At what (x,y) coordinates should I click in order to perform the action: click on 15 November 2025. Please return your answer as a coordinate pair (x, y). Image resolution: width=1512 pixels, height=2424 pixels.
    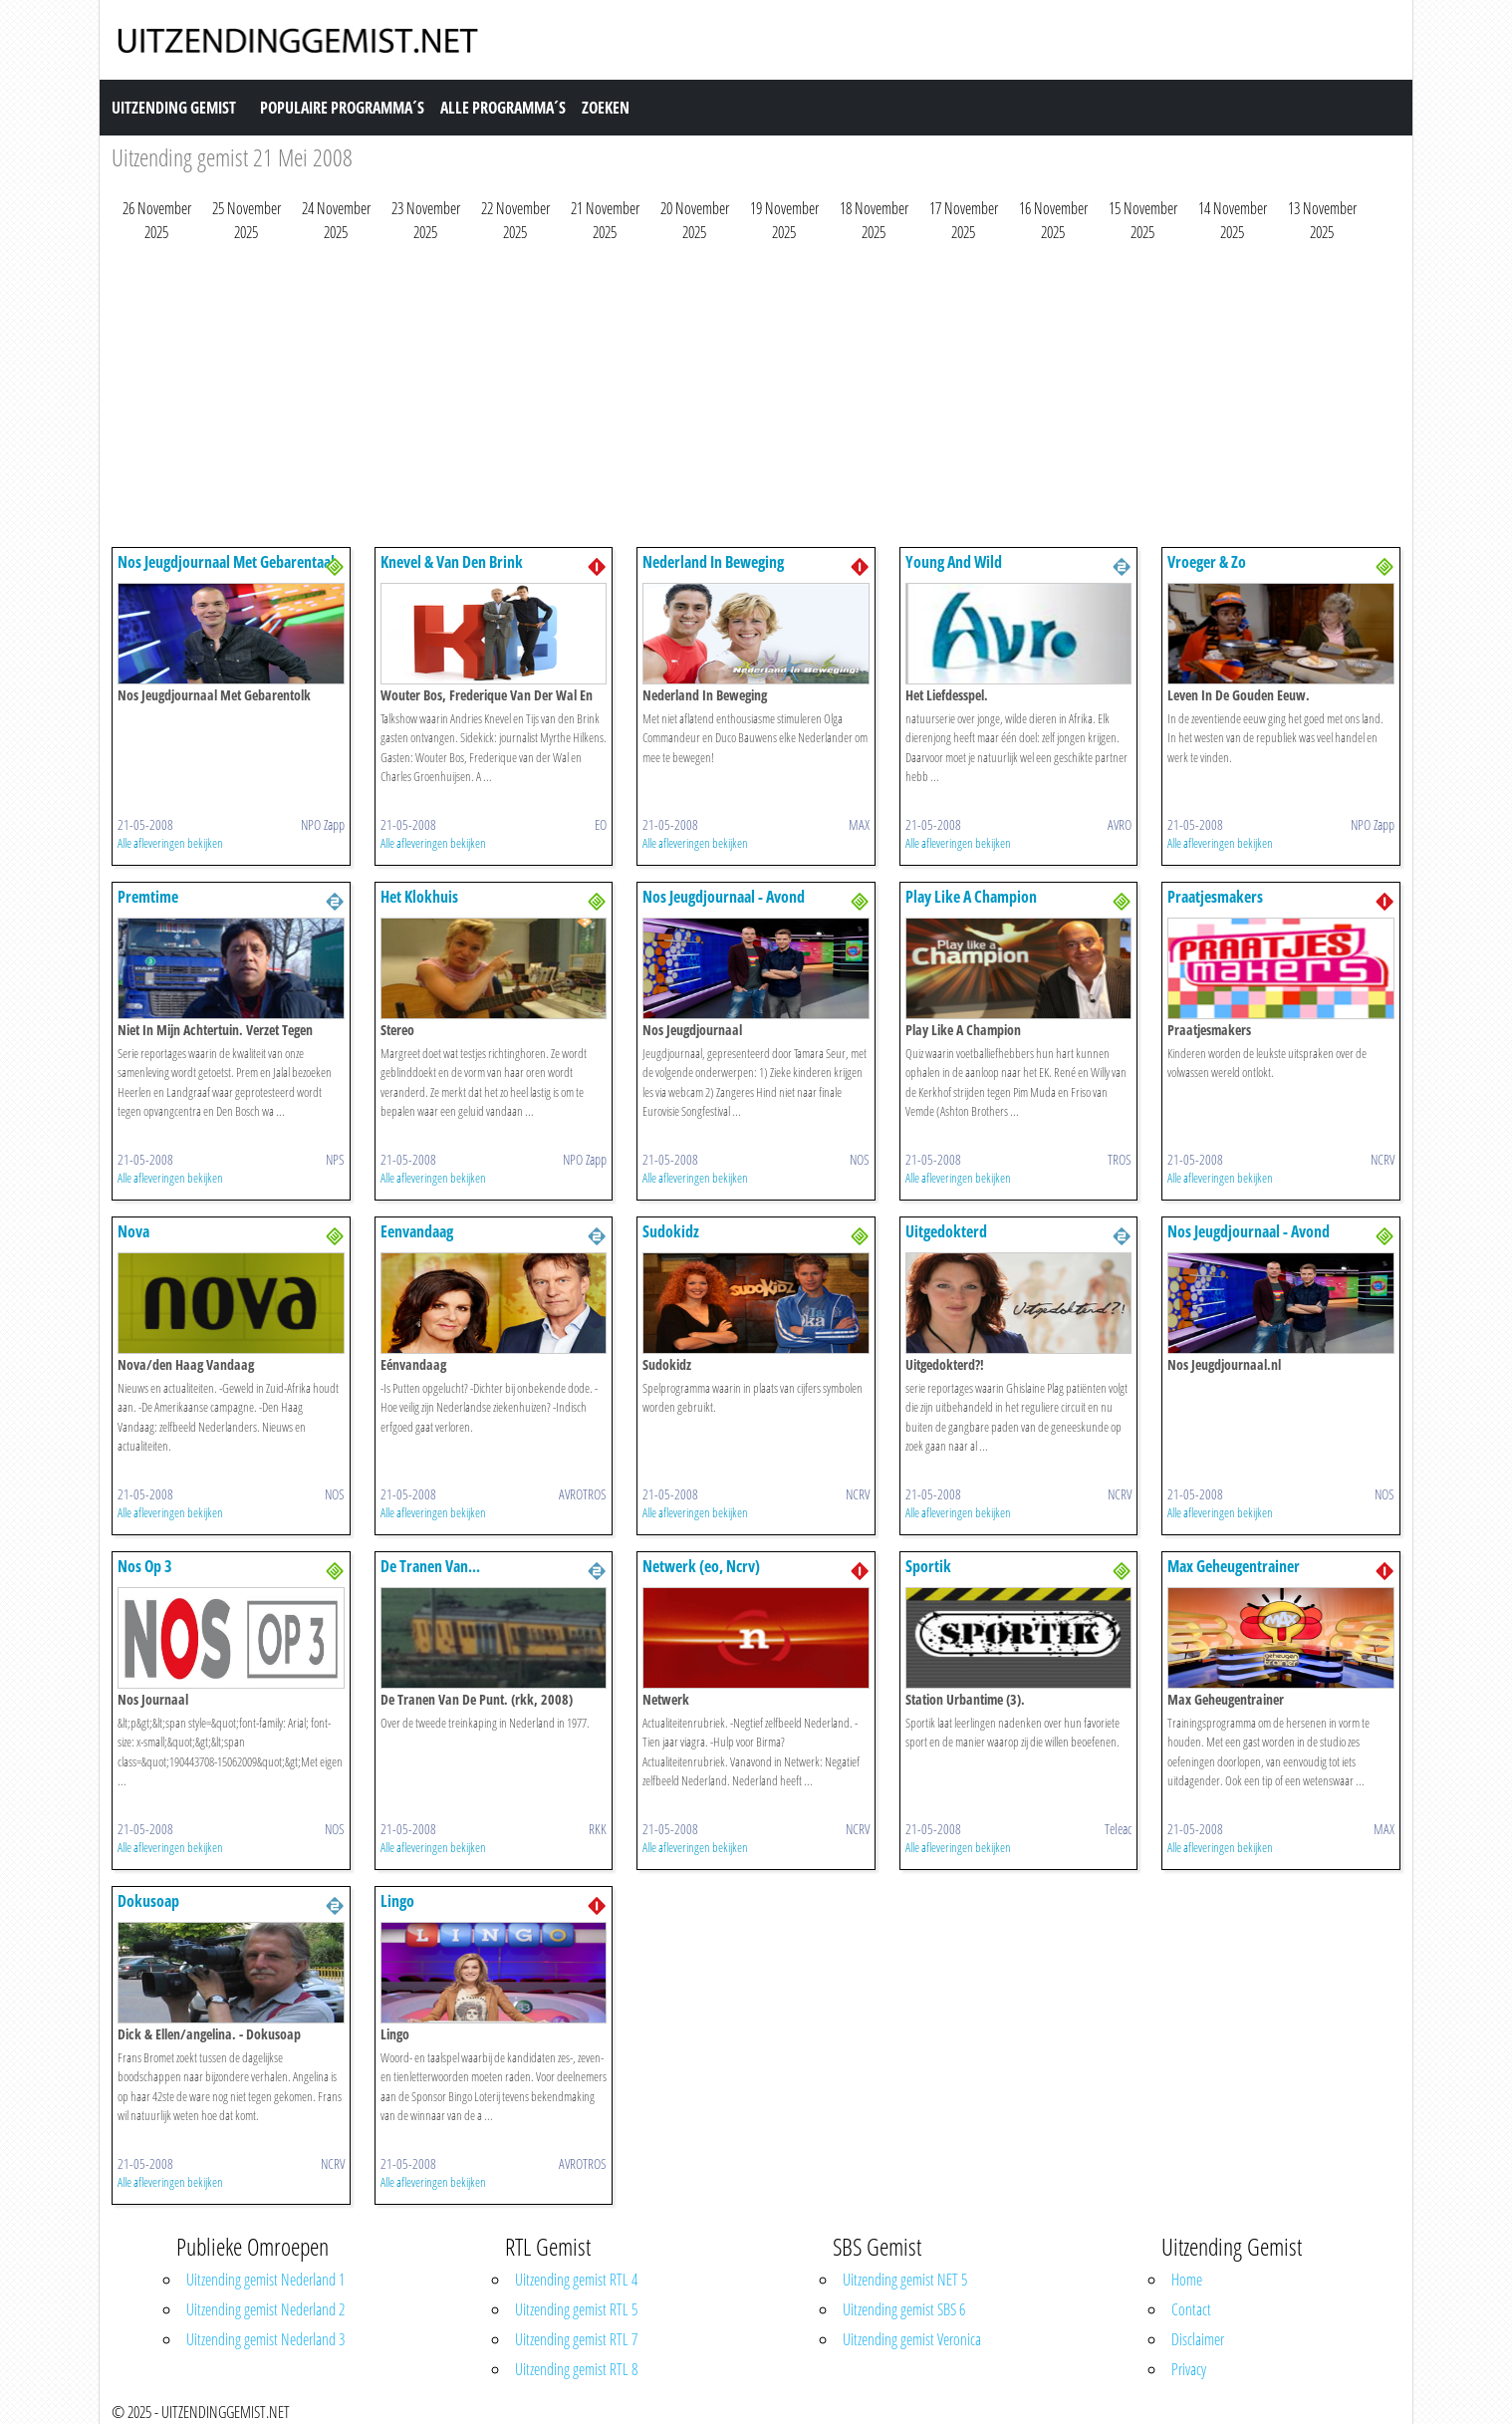
    Looking at the image, I should click on (1143, 220).